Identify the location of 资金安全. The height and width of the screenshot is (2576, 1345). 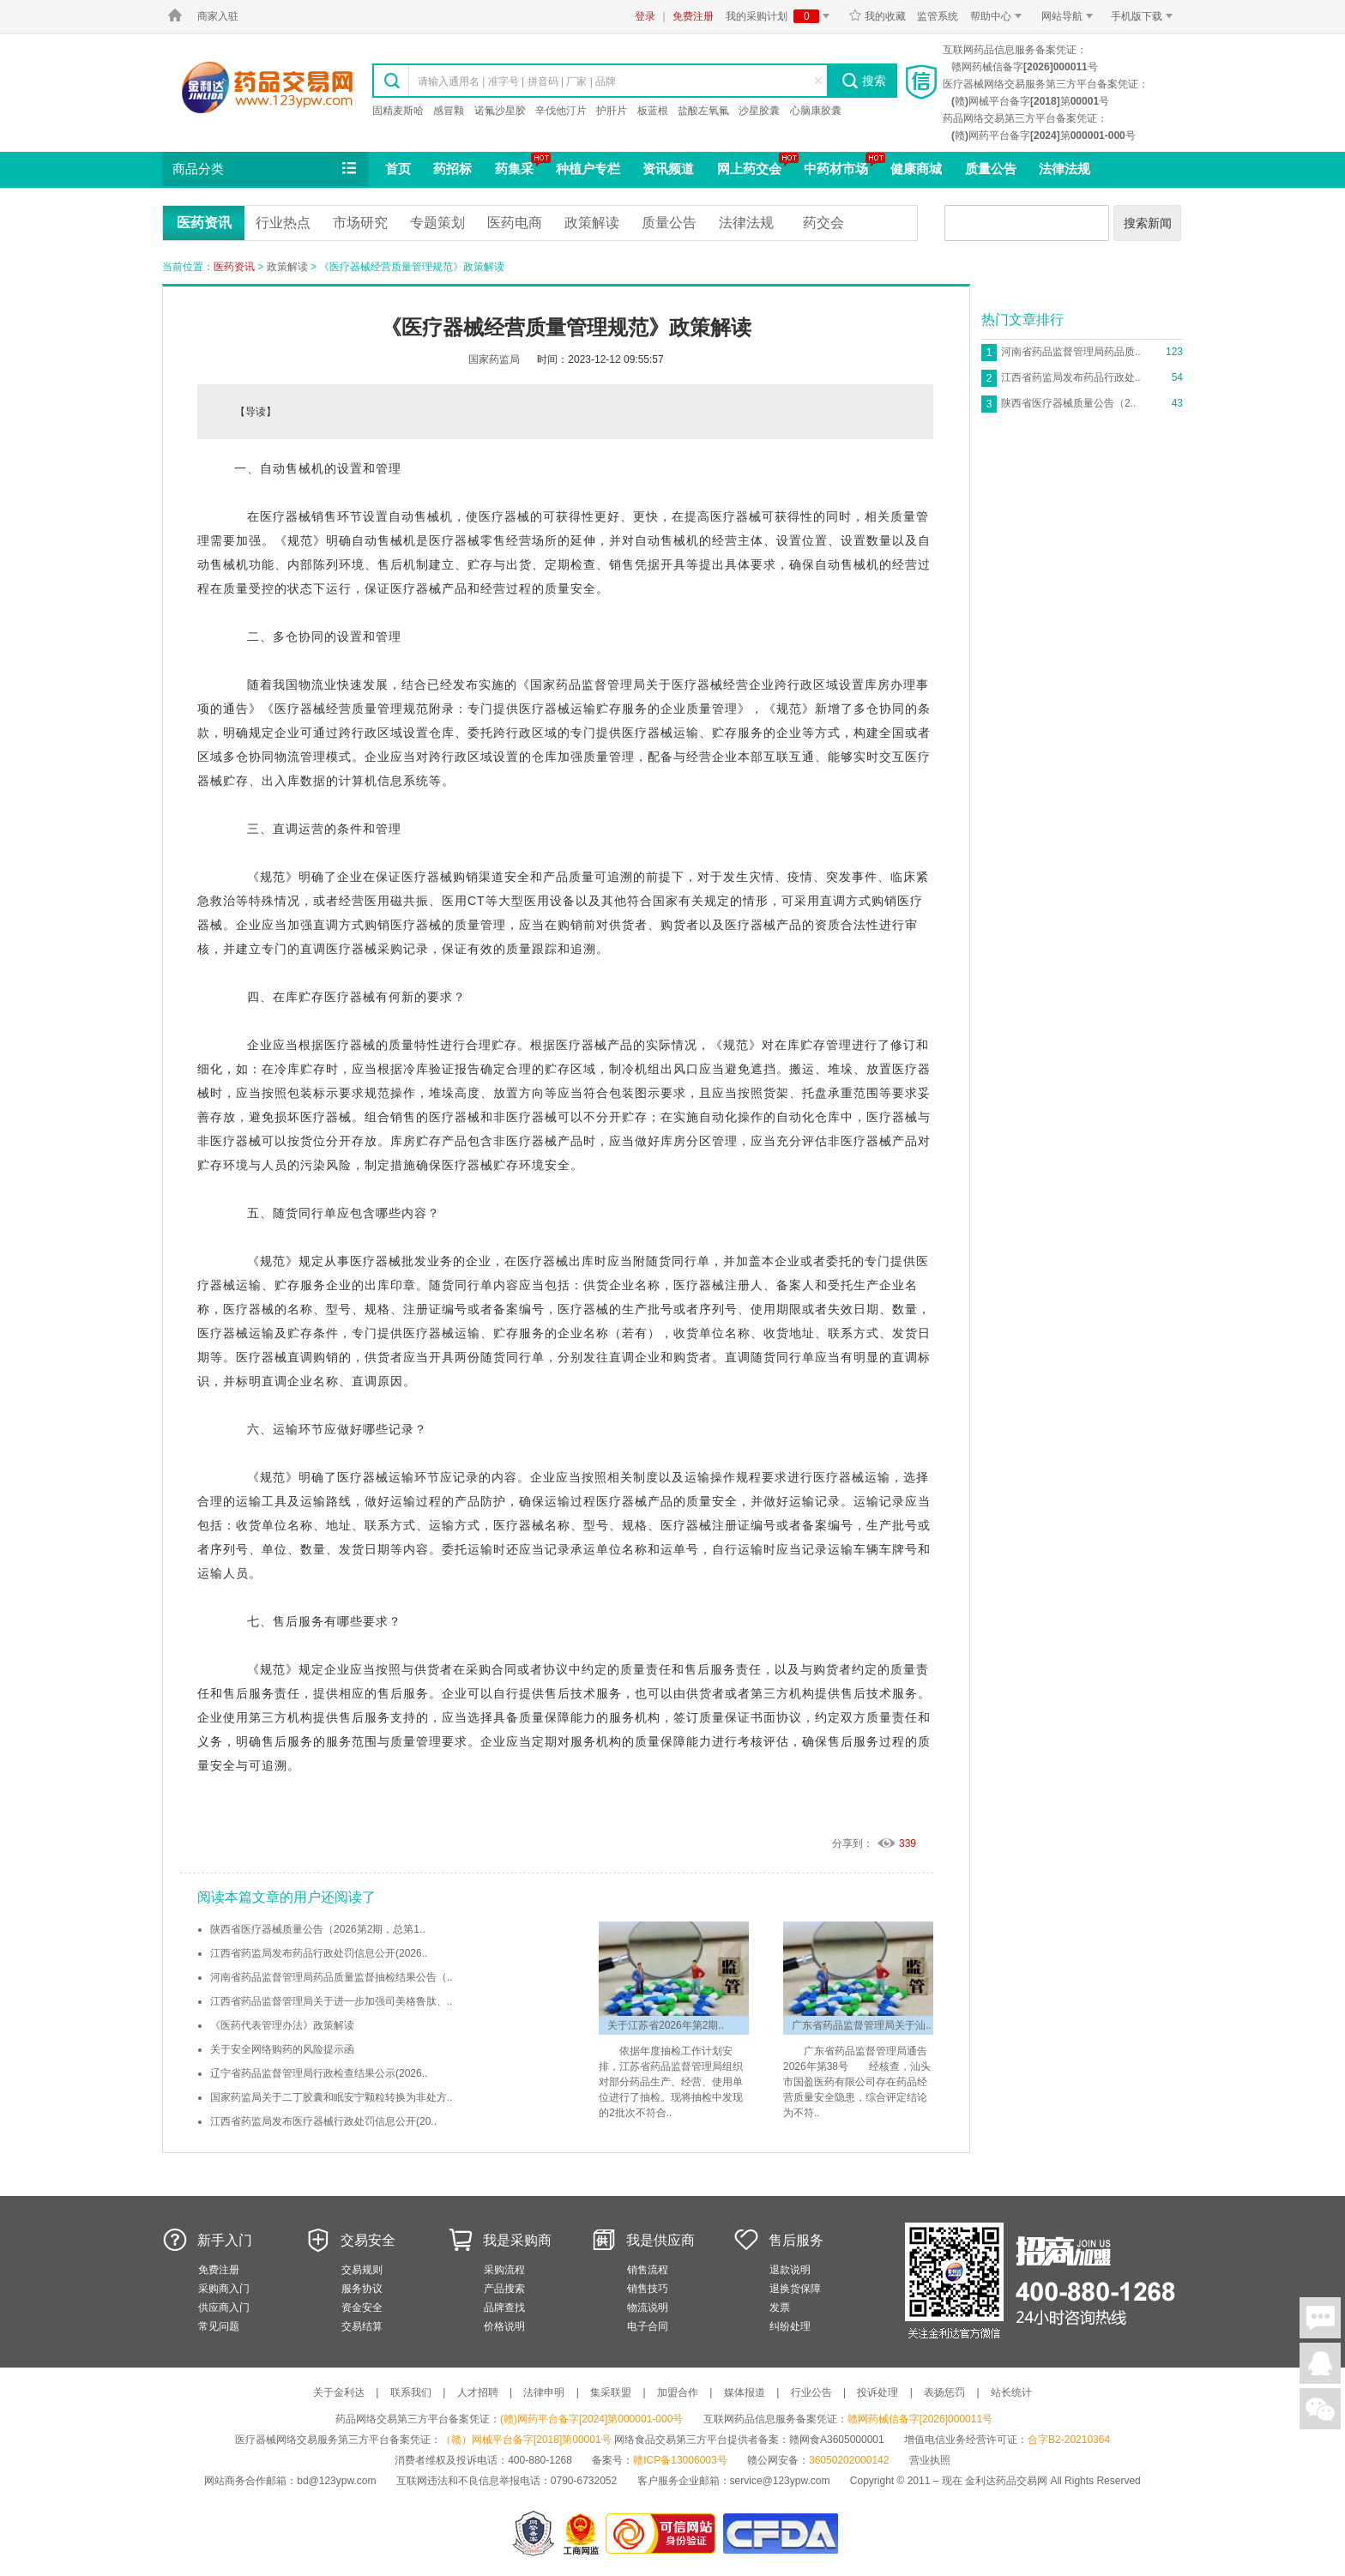
(362, 2308).